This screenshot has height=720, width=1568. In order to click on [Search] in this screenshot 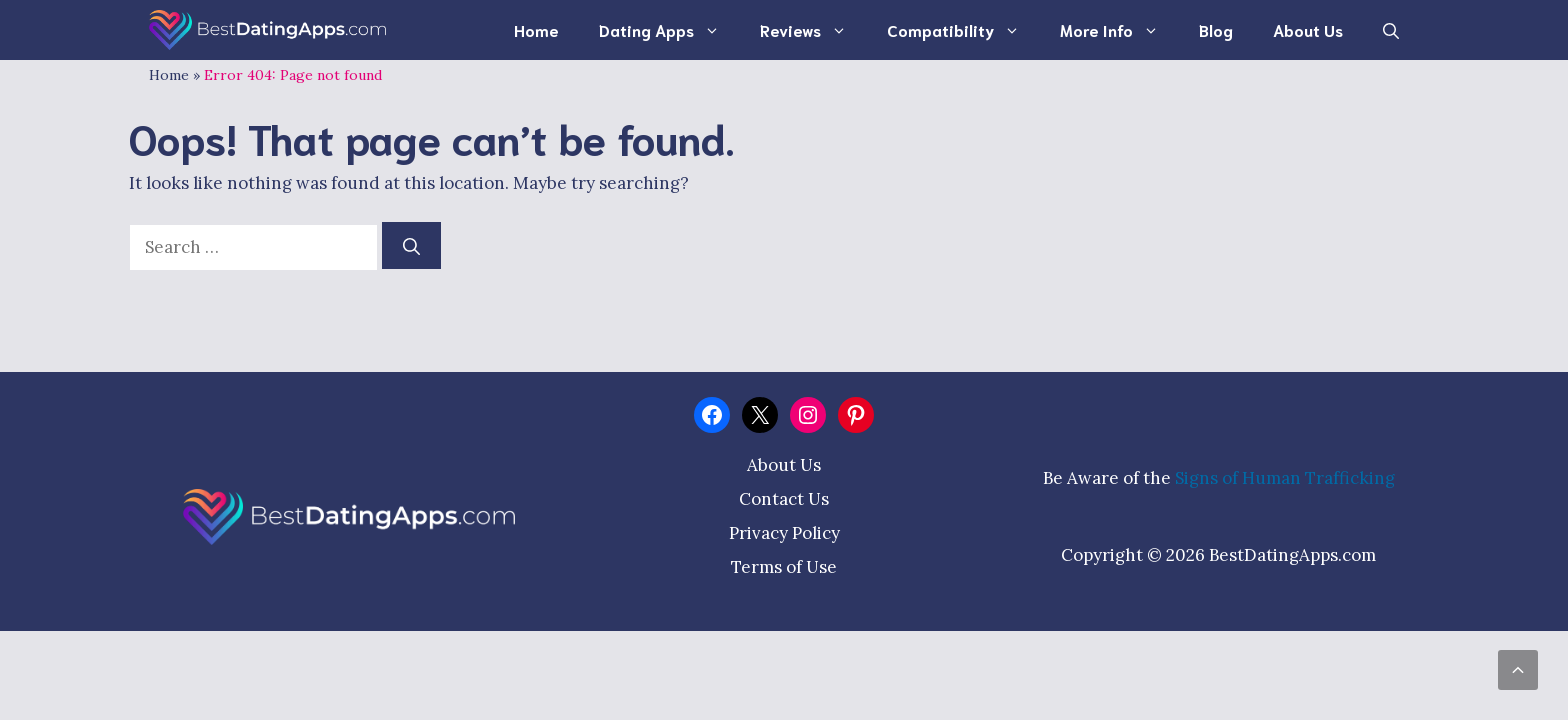, I will do `click(411, 246)`.